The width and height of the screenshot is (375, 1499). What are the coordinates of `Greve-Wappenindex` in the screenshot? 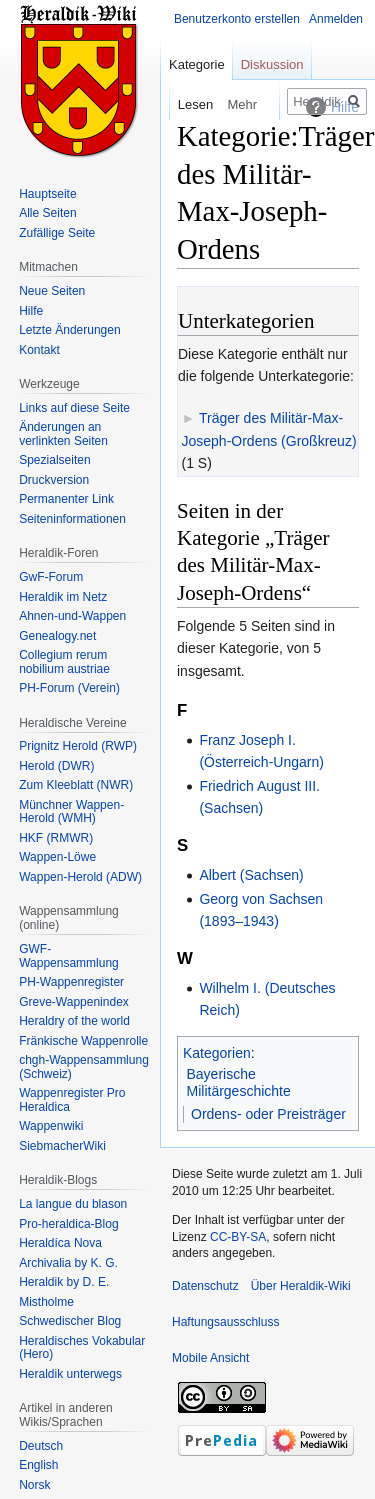 It's located at (74, 1002).